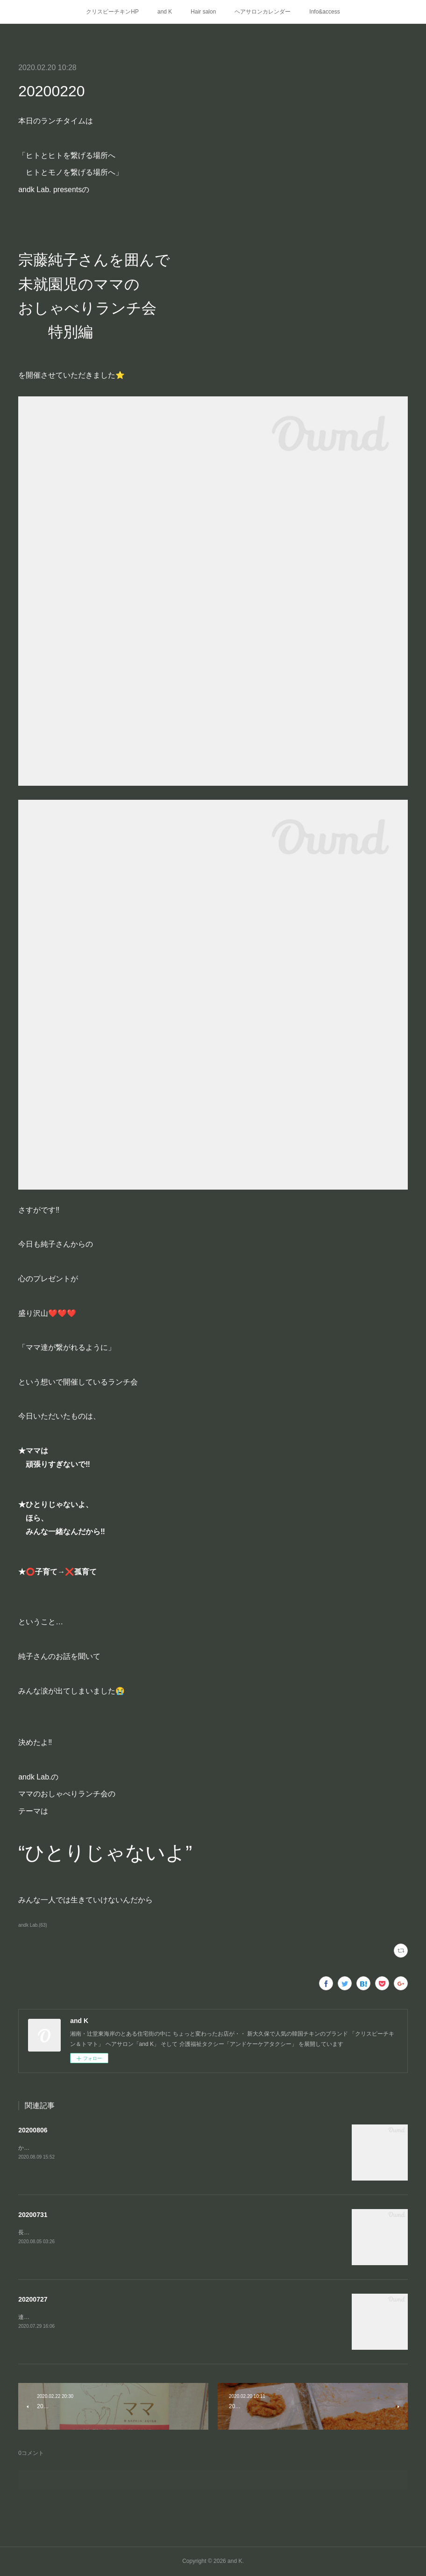 This screenshot has width=426, height=2576. Describe the element at coordinates (32, 2130) in the screenshot. I see `20200806` at that location.